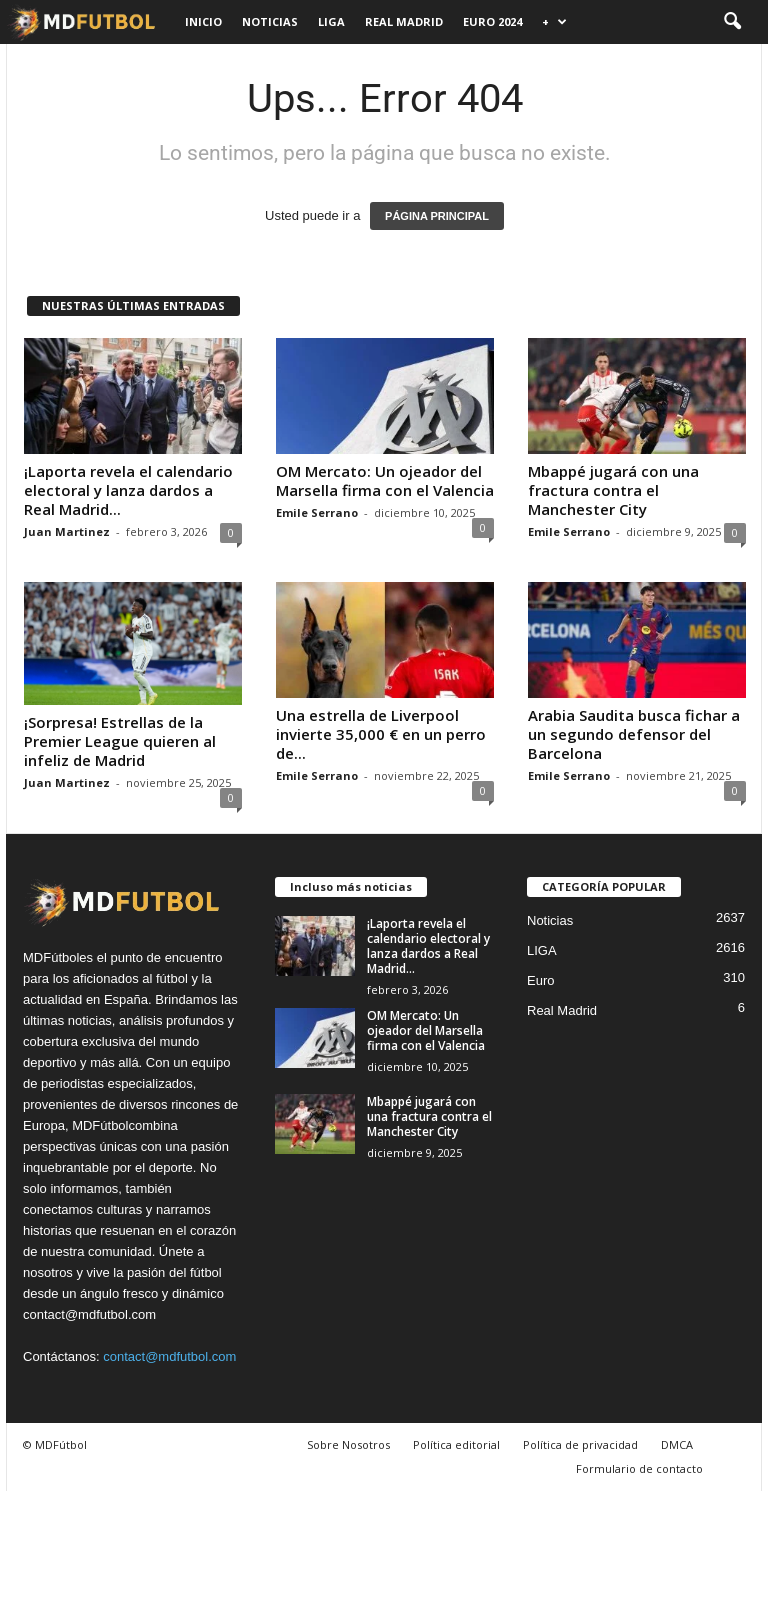 This screenshot has width=768, height=1621. I want to click on Emile Serrano, so click(317, 512).